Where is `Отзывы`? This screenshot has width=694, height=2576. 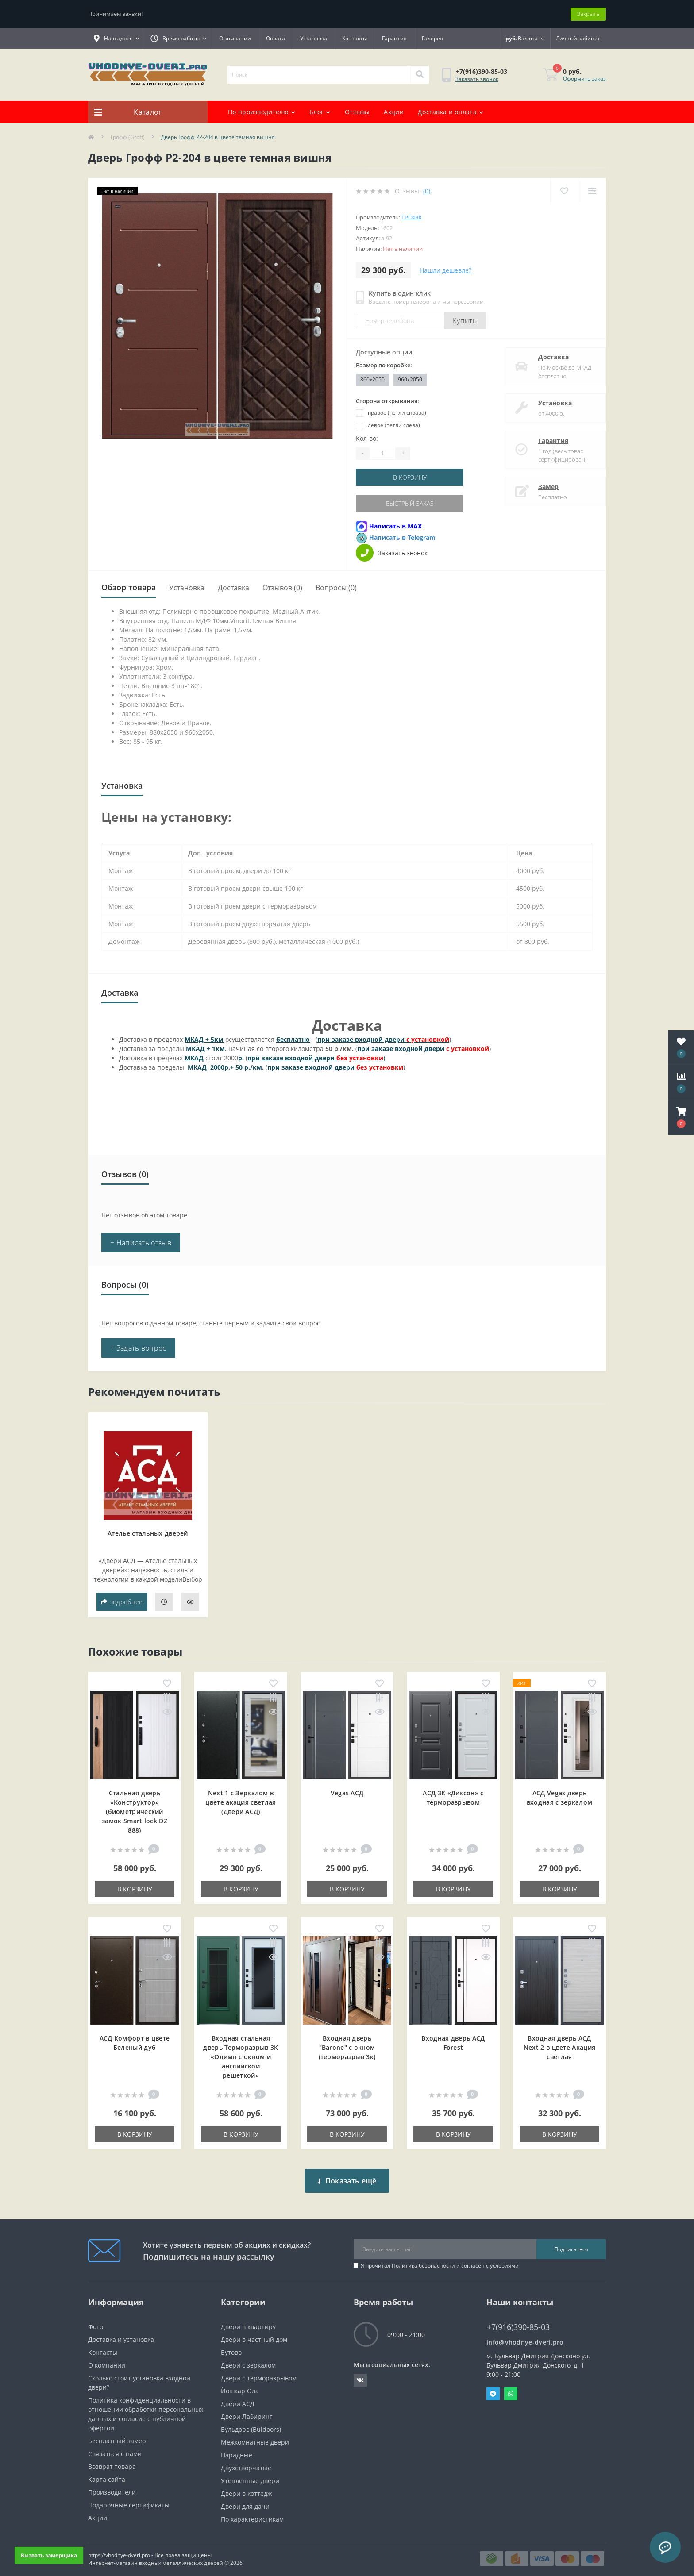 Отзывы is located at coordinates (357, 112).